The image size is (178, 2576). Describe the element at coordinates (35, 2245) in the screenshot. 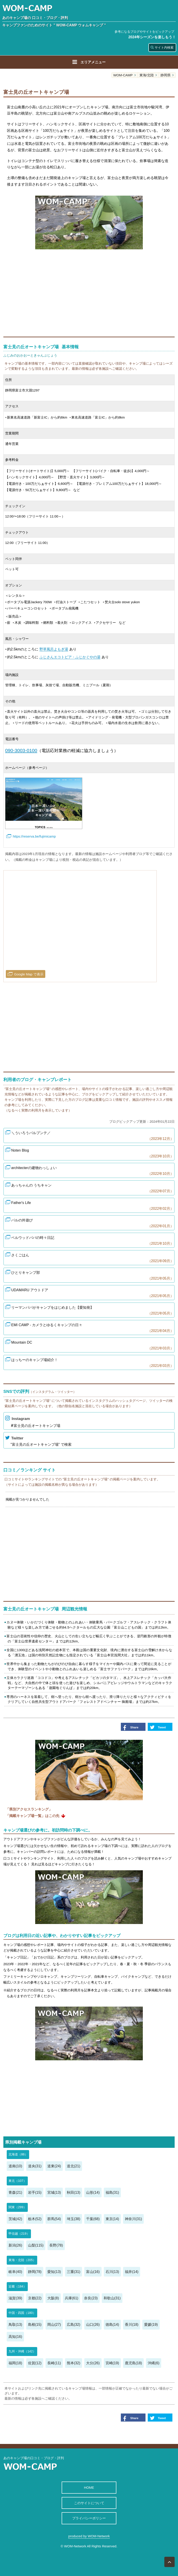

I see `山梨(115)` at that location.